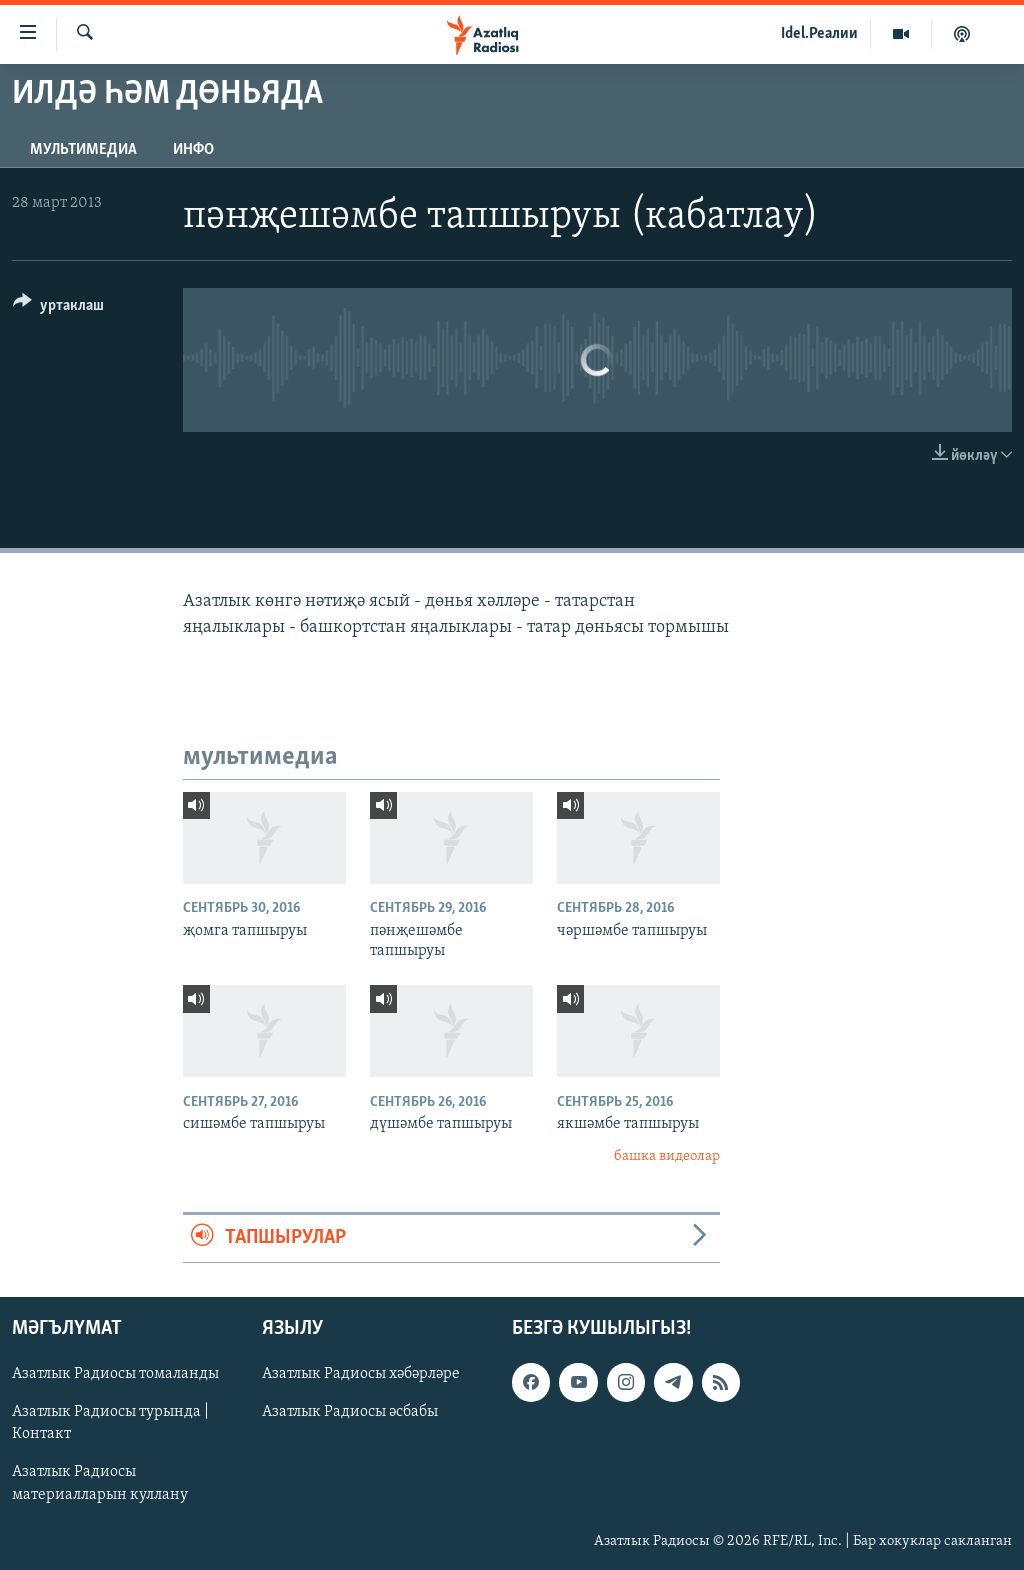  What do you see at coordinates (667, 1156) in the screenshot?
I see `башка видеолар` at bounding box center [667, 1156].